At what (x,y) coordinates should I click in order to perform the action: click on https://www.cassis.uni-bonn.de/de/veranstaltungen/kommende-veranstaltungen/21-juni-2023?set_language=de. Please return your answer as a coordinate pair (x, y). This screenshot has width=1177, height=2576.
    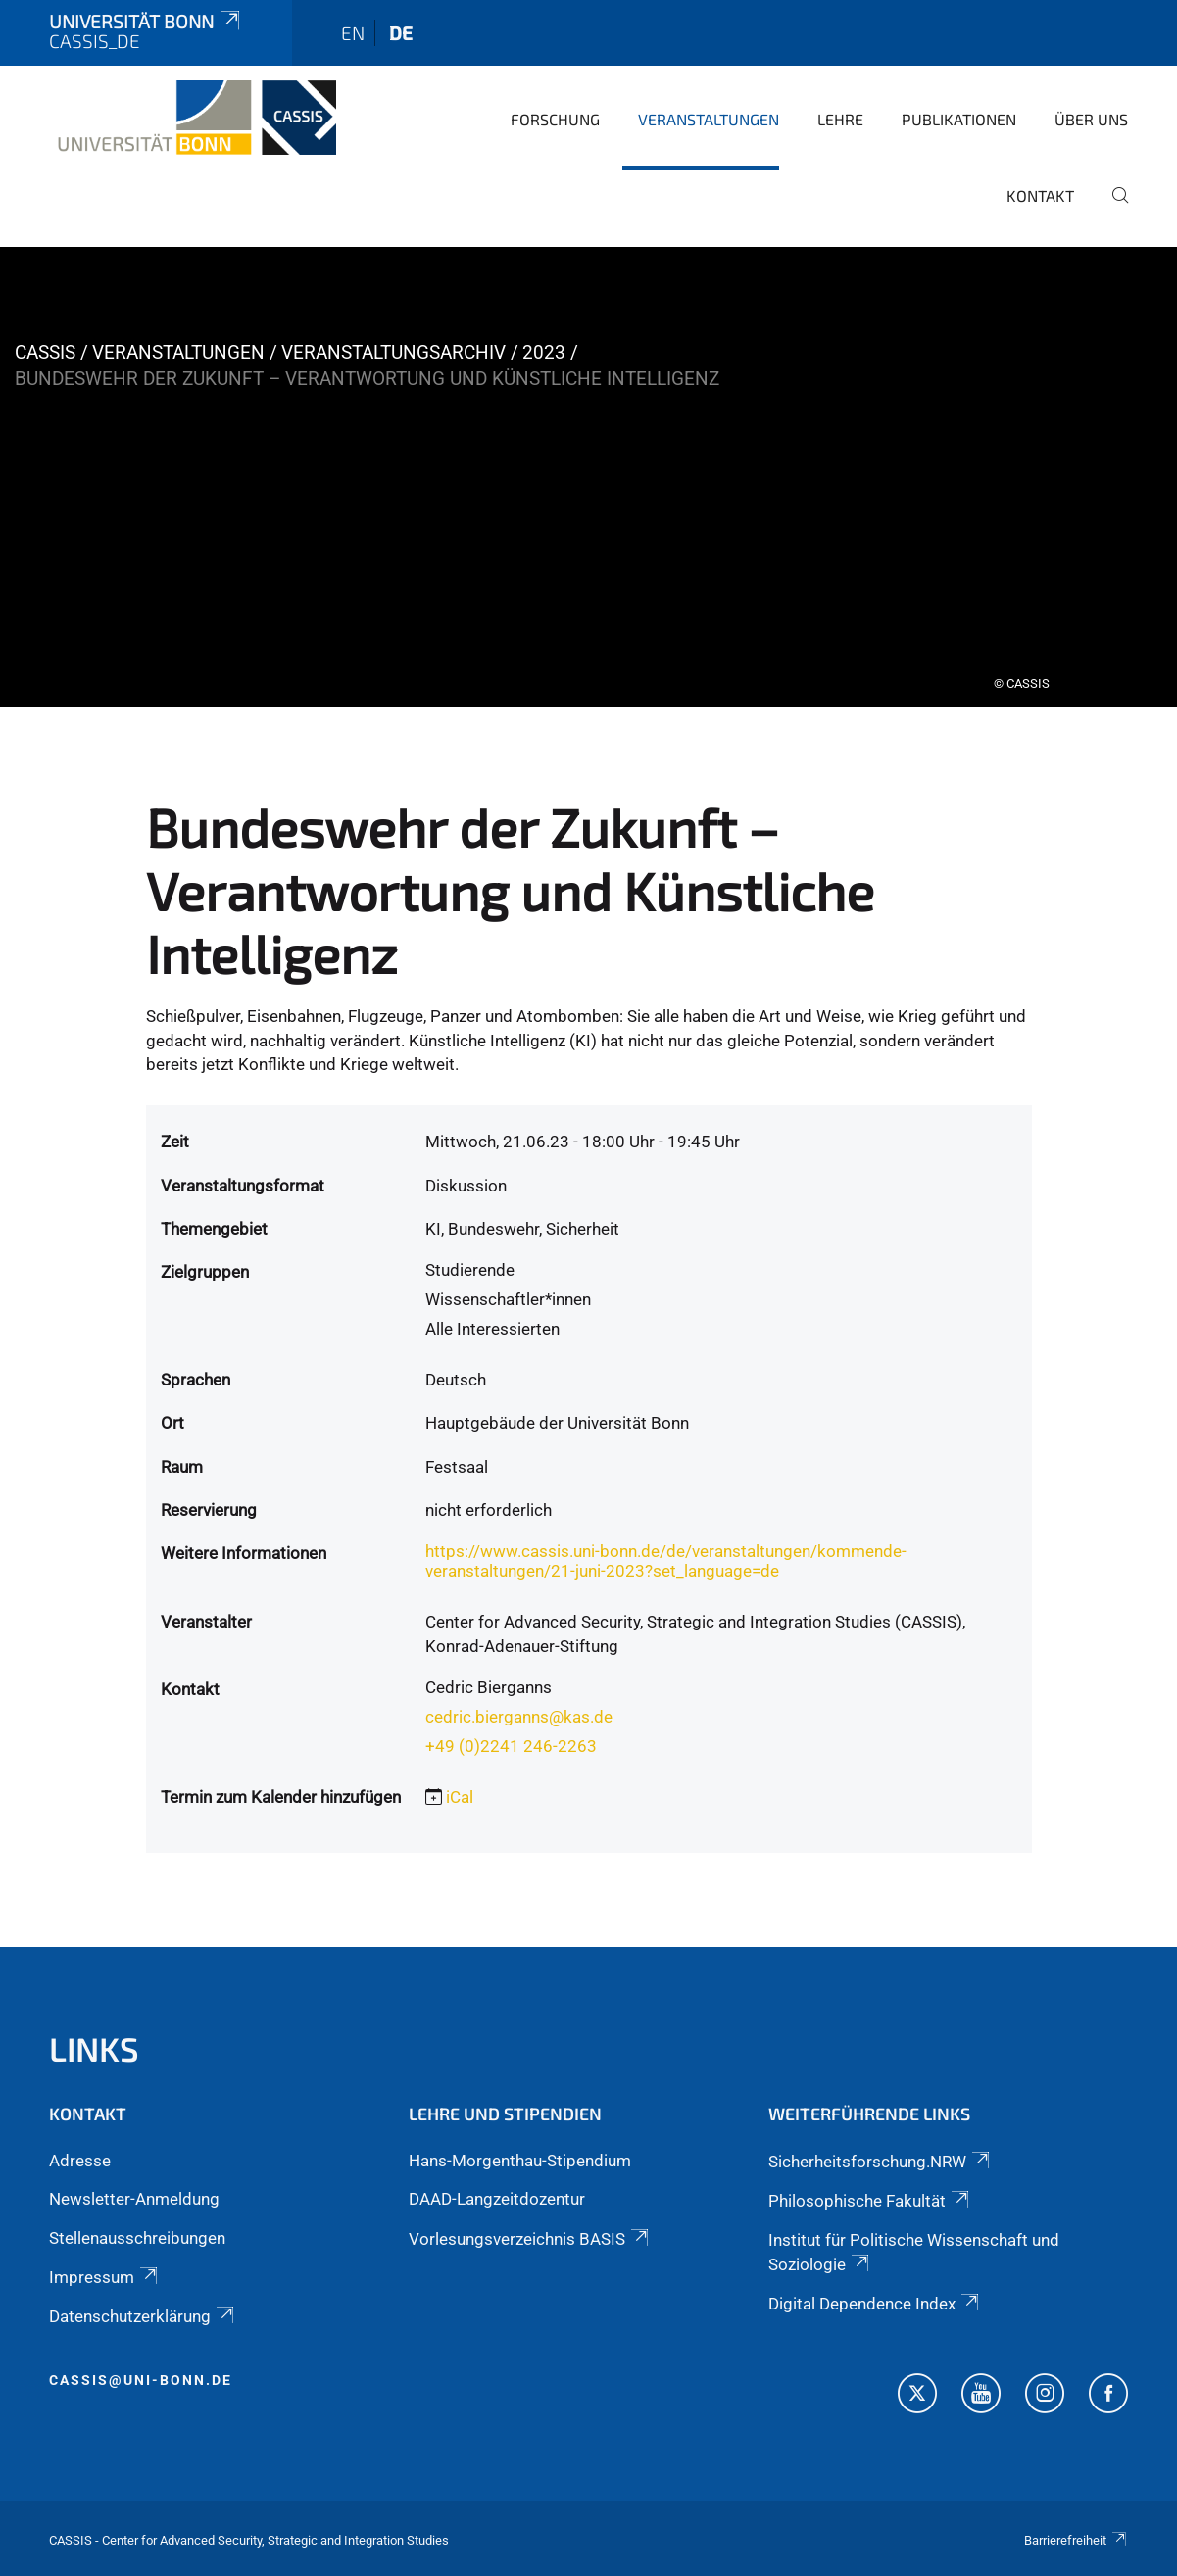
    Looking at the image, I should click on (666, 1560).